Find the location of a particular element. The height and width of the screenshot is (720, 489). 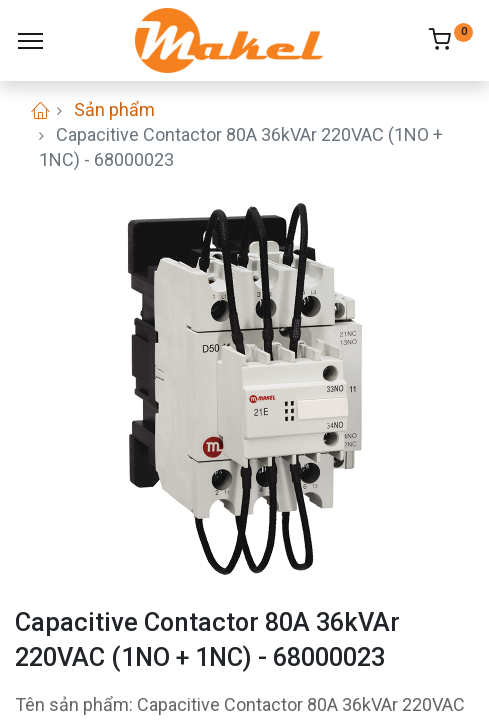

[Menu] is located at coordinates (30, 41).